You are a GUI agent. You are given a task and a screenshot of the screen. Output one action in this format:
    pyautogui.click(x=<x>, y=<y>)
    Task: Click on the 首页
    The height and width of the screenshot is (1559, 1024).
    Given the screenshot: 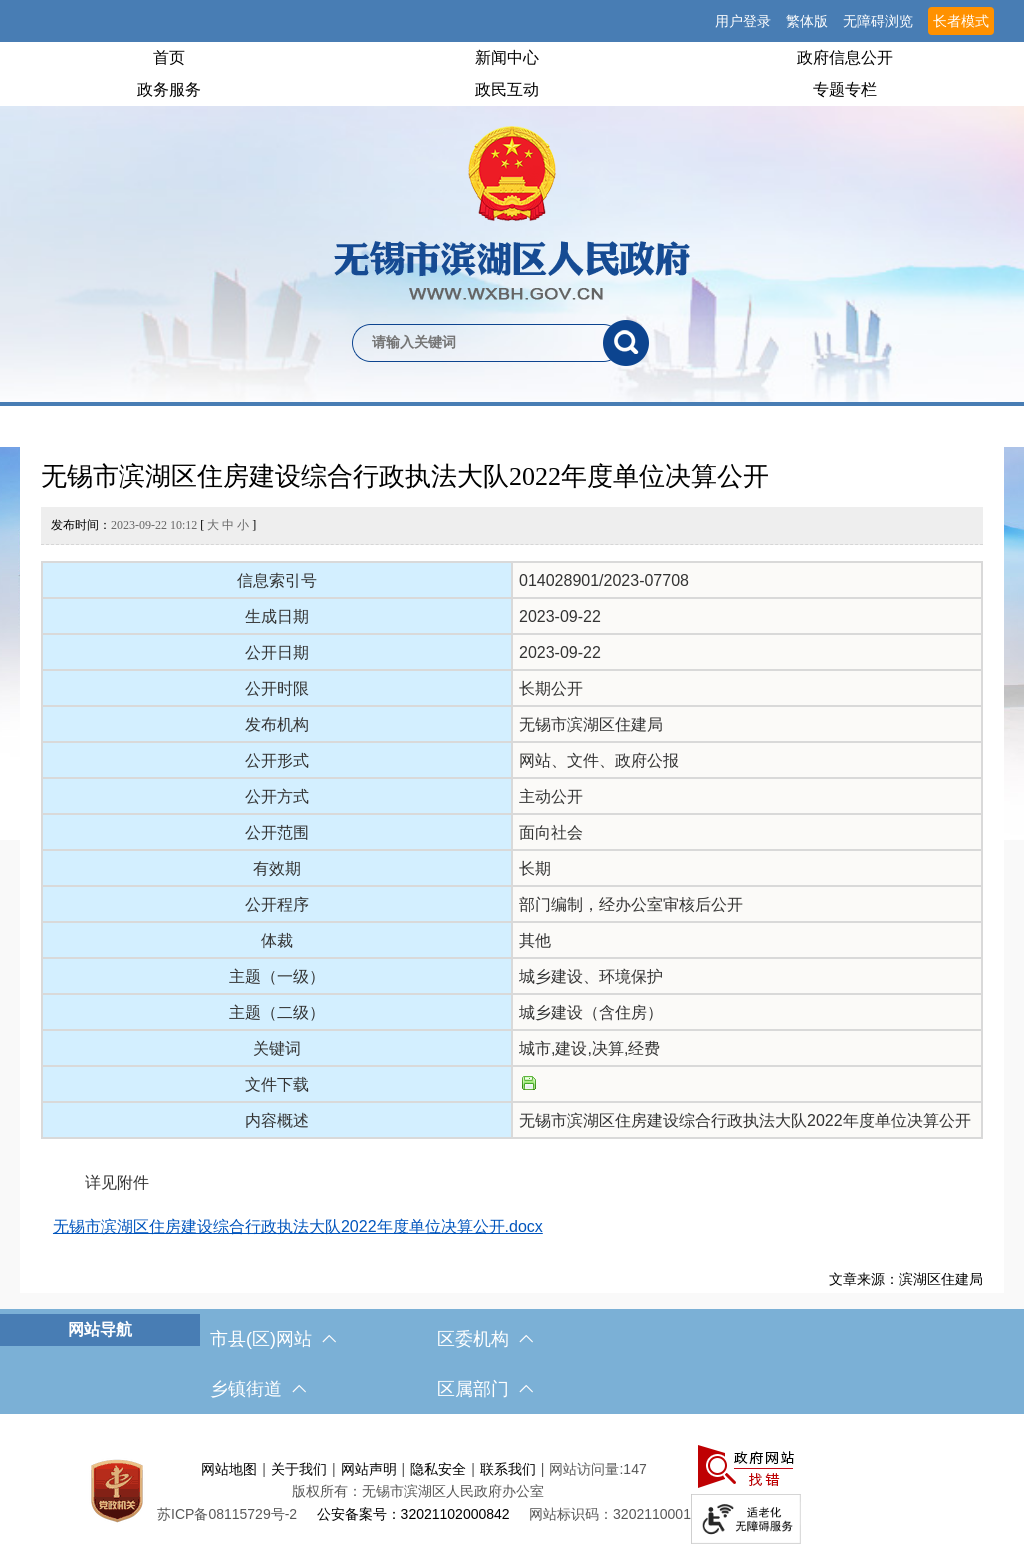 What is the action you would take?
    pyautogui.click(x=169, y=57)
    